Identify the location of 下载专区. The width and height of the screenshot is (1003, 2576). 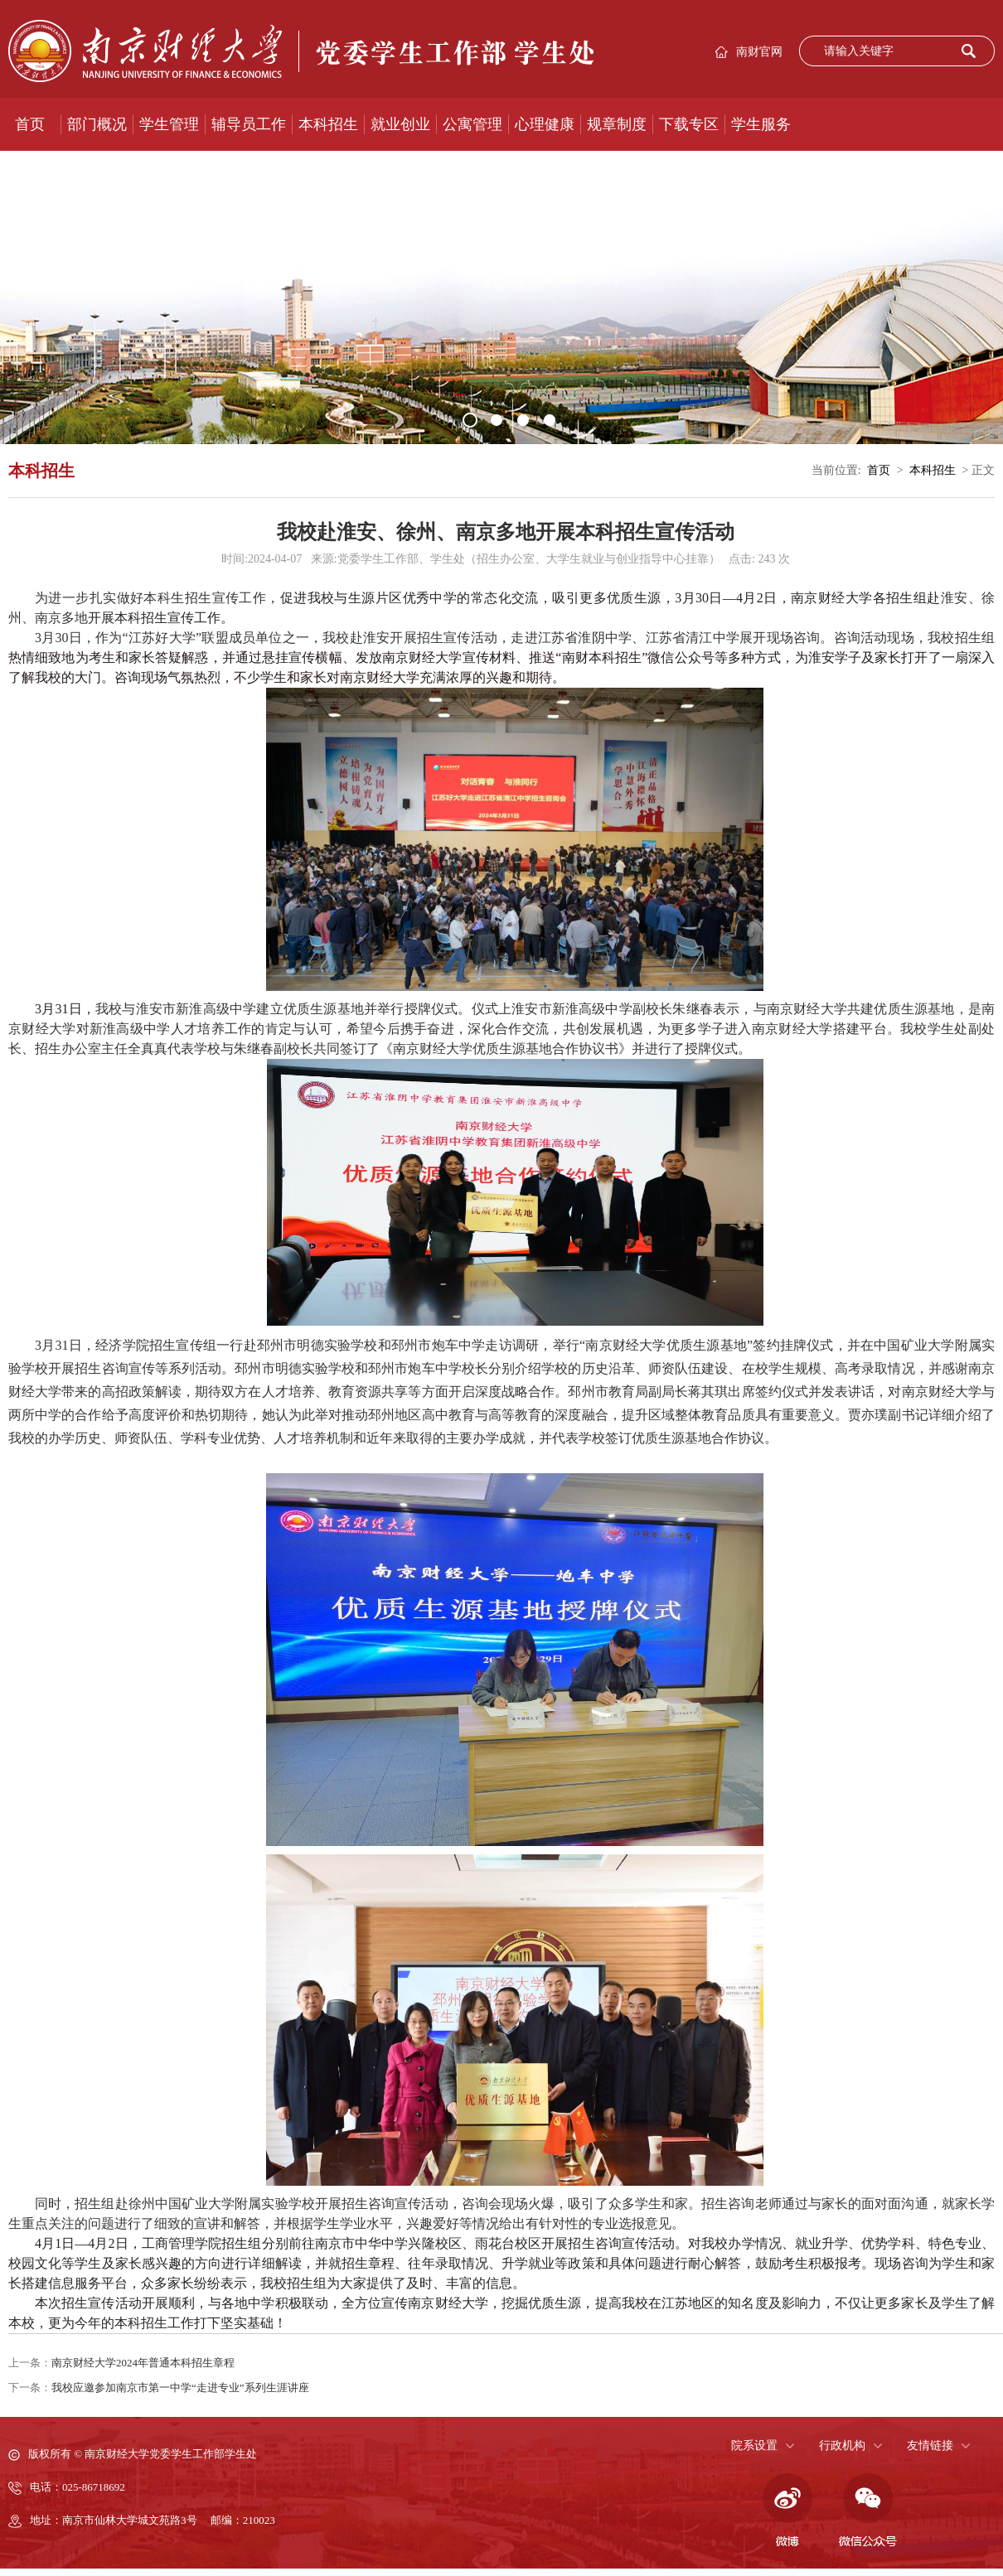
(689, 124).